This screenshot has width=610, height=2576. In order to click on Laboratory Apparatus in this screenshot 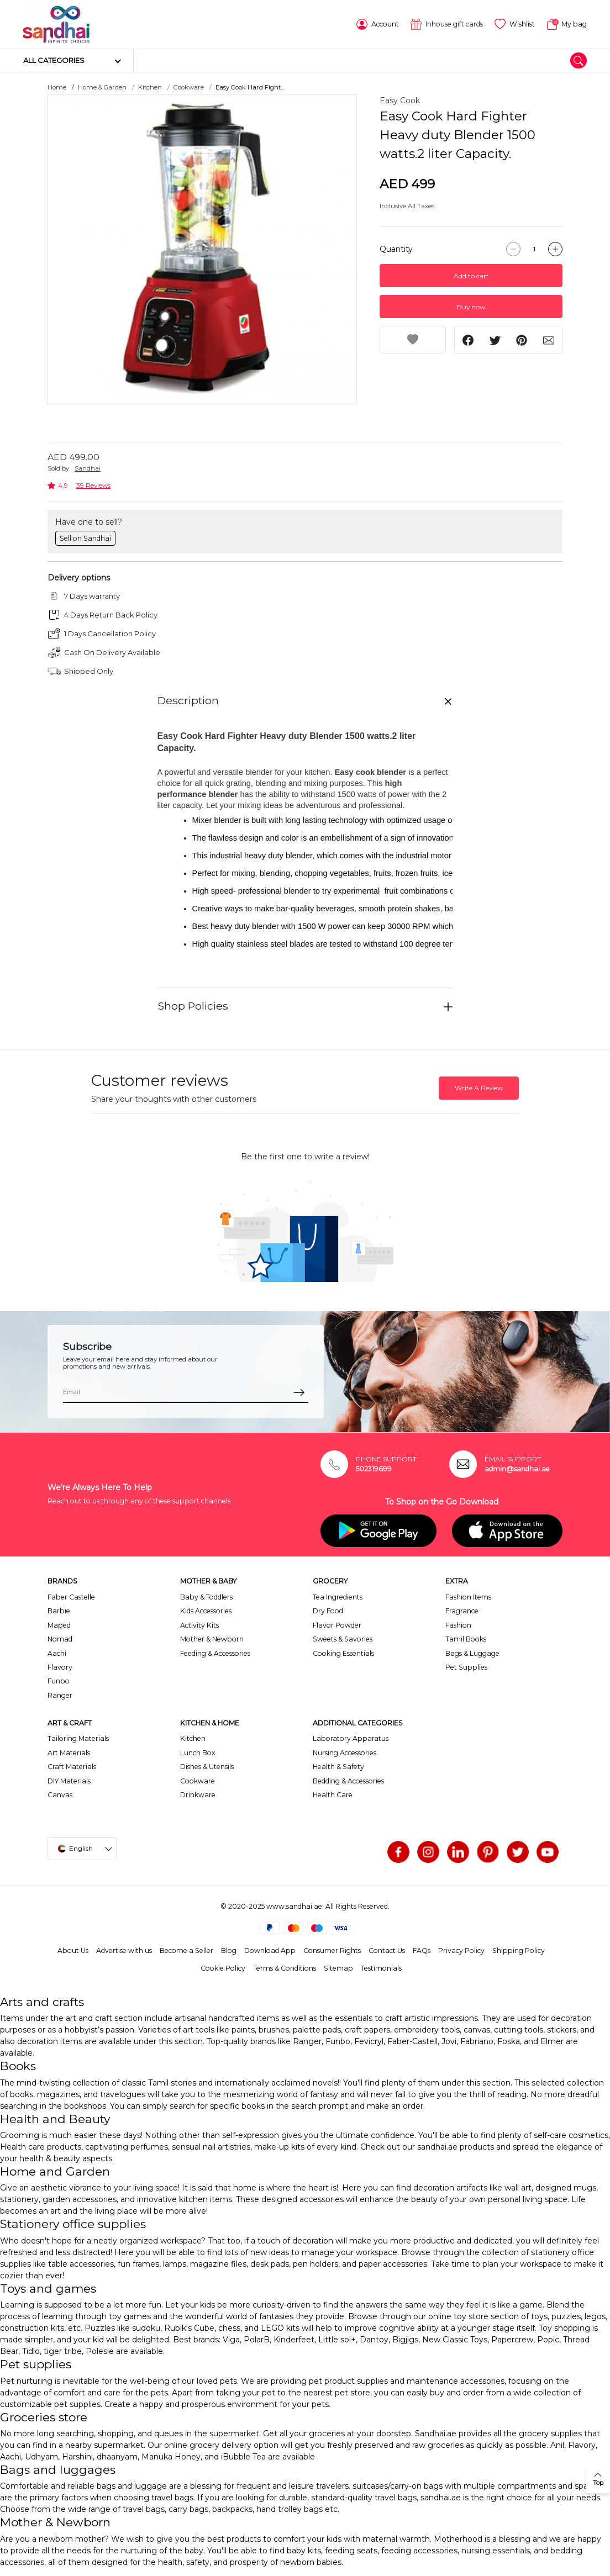, I will do `click(350, 1738)`.